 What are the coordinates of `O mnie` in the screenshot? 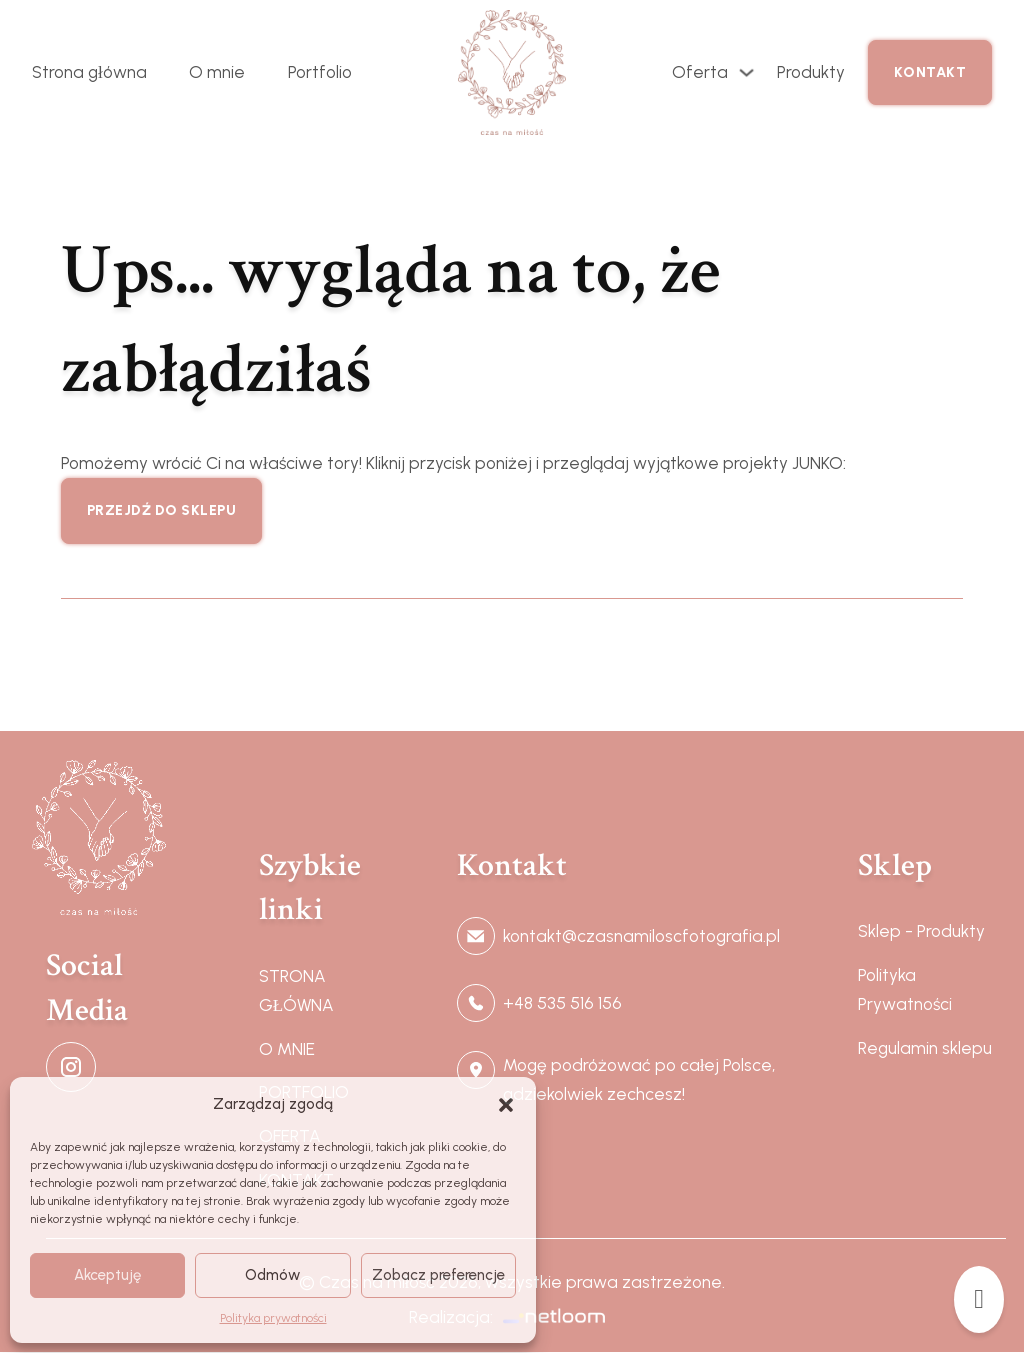 It's located at (217, 72).